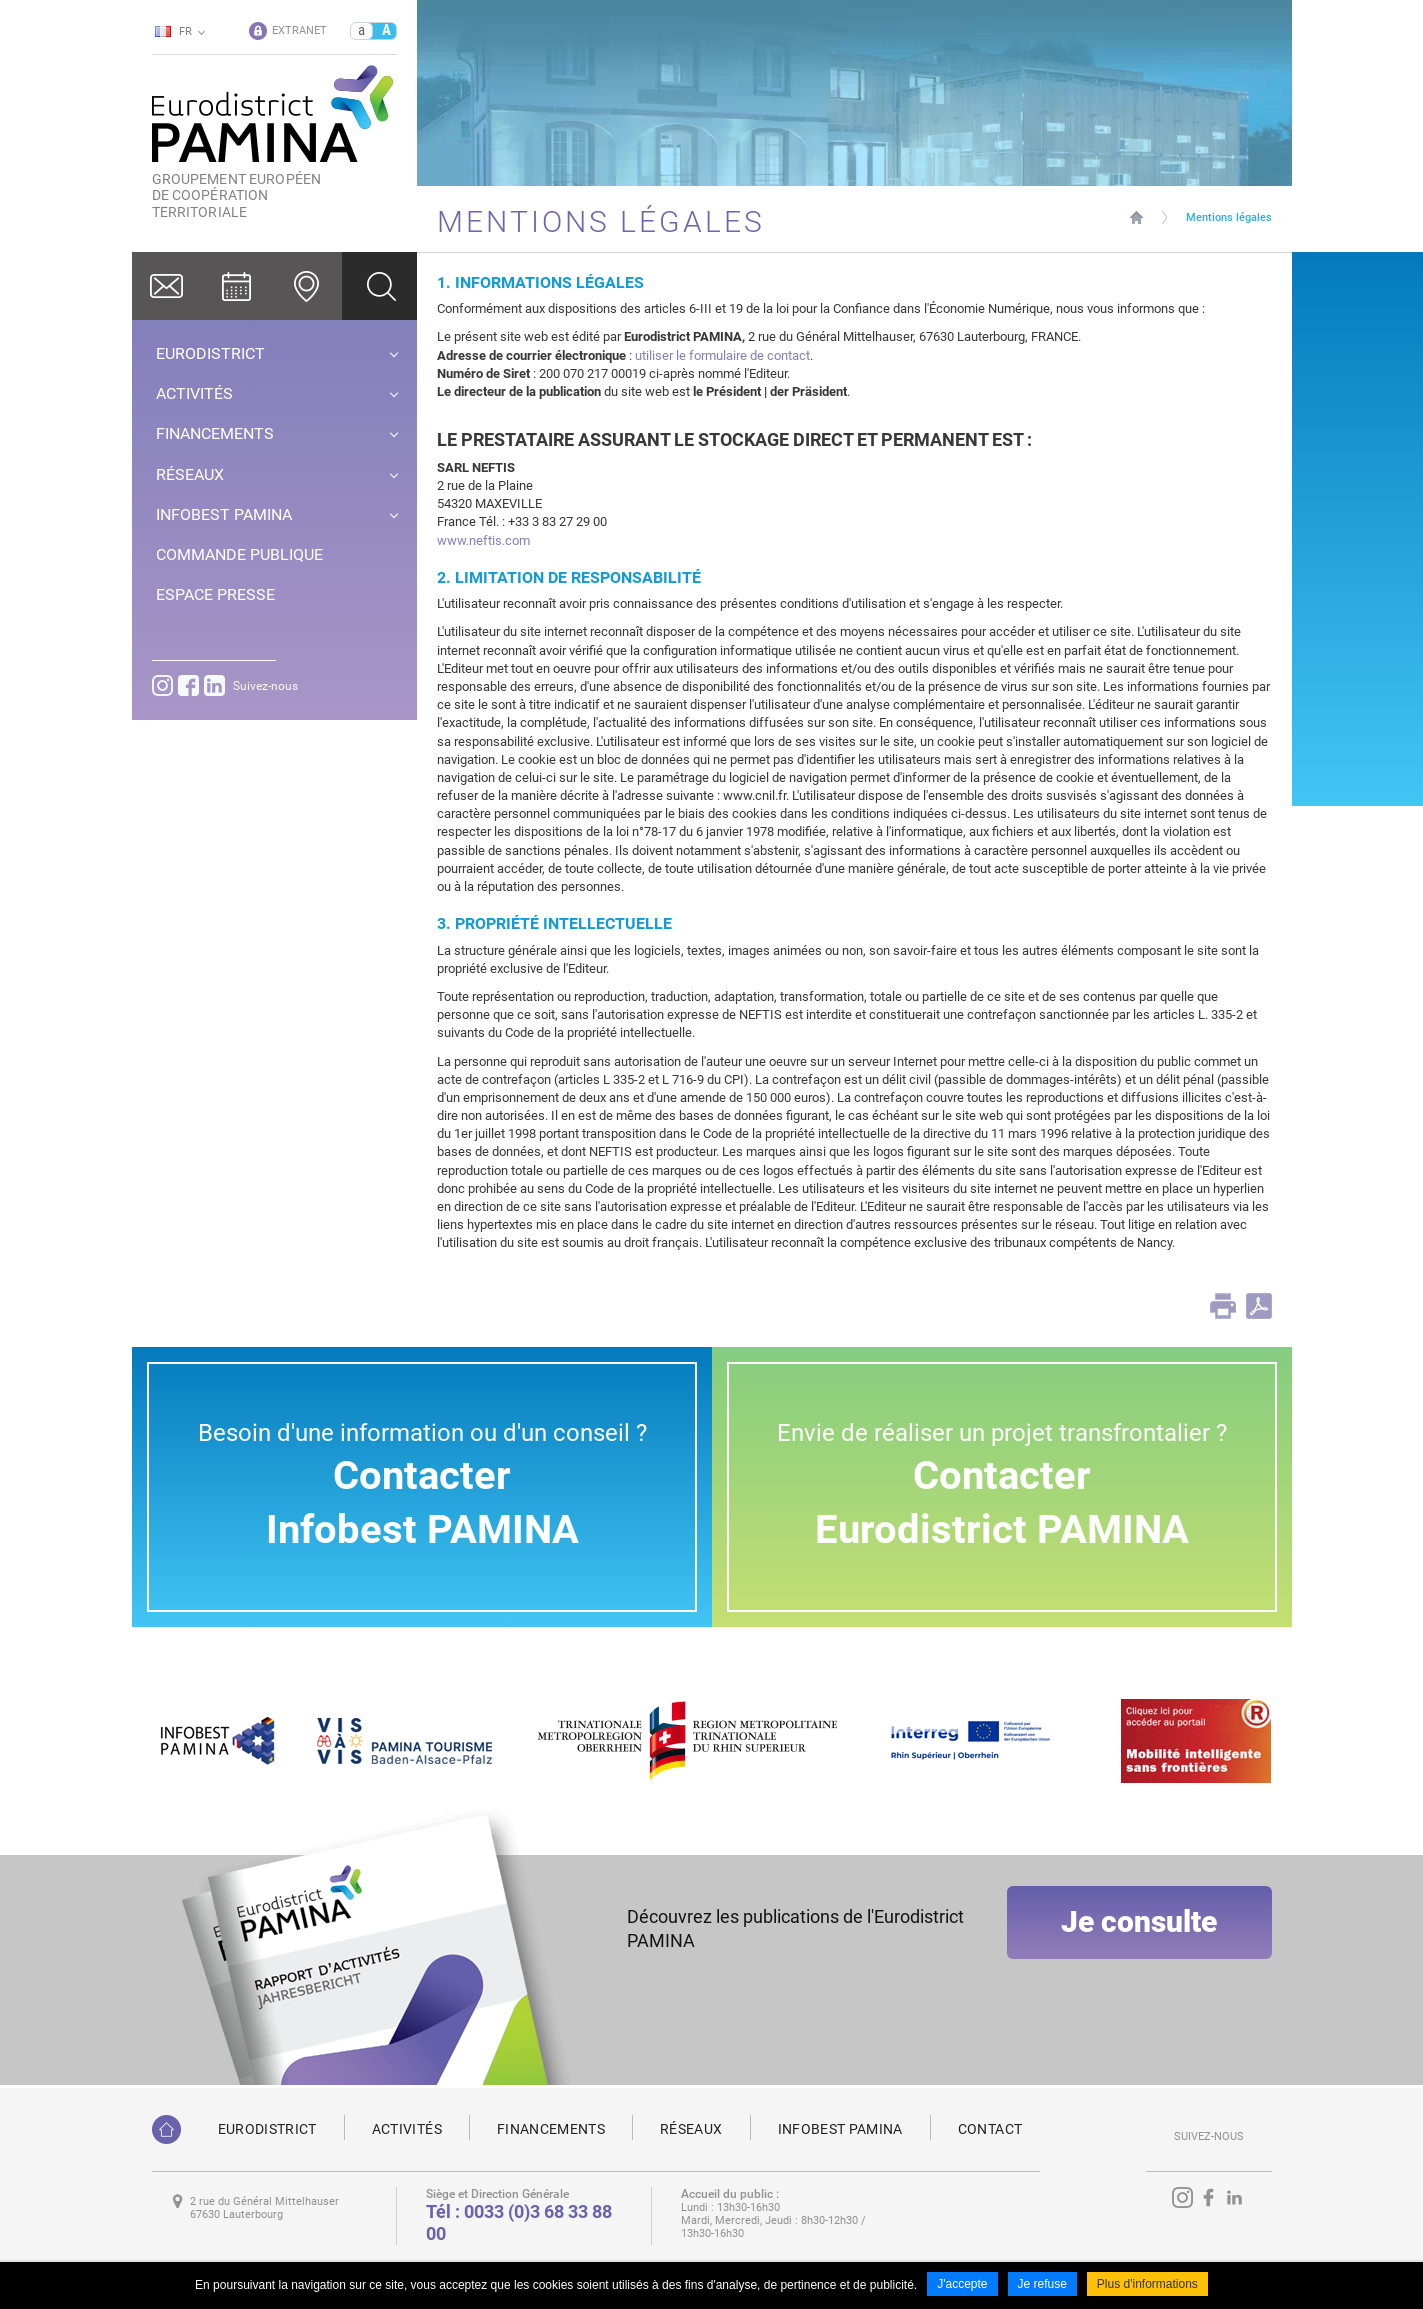 The image size is (1423, 2309). Describe the element at coordinates (1136, 217) in the screenshot. I see `Page d'accueil` at that location.